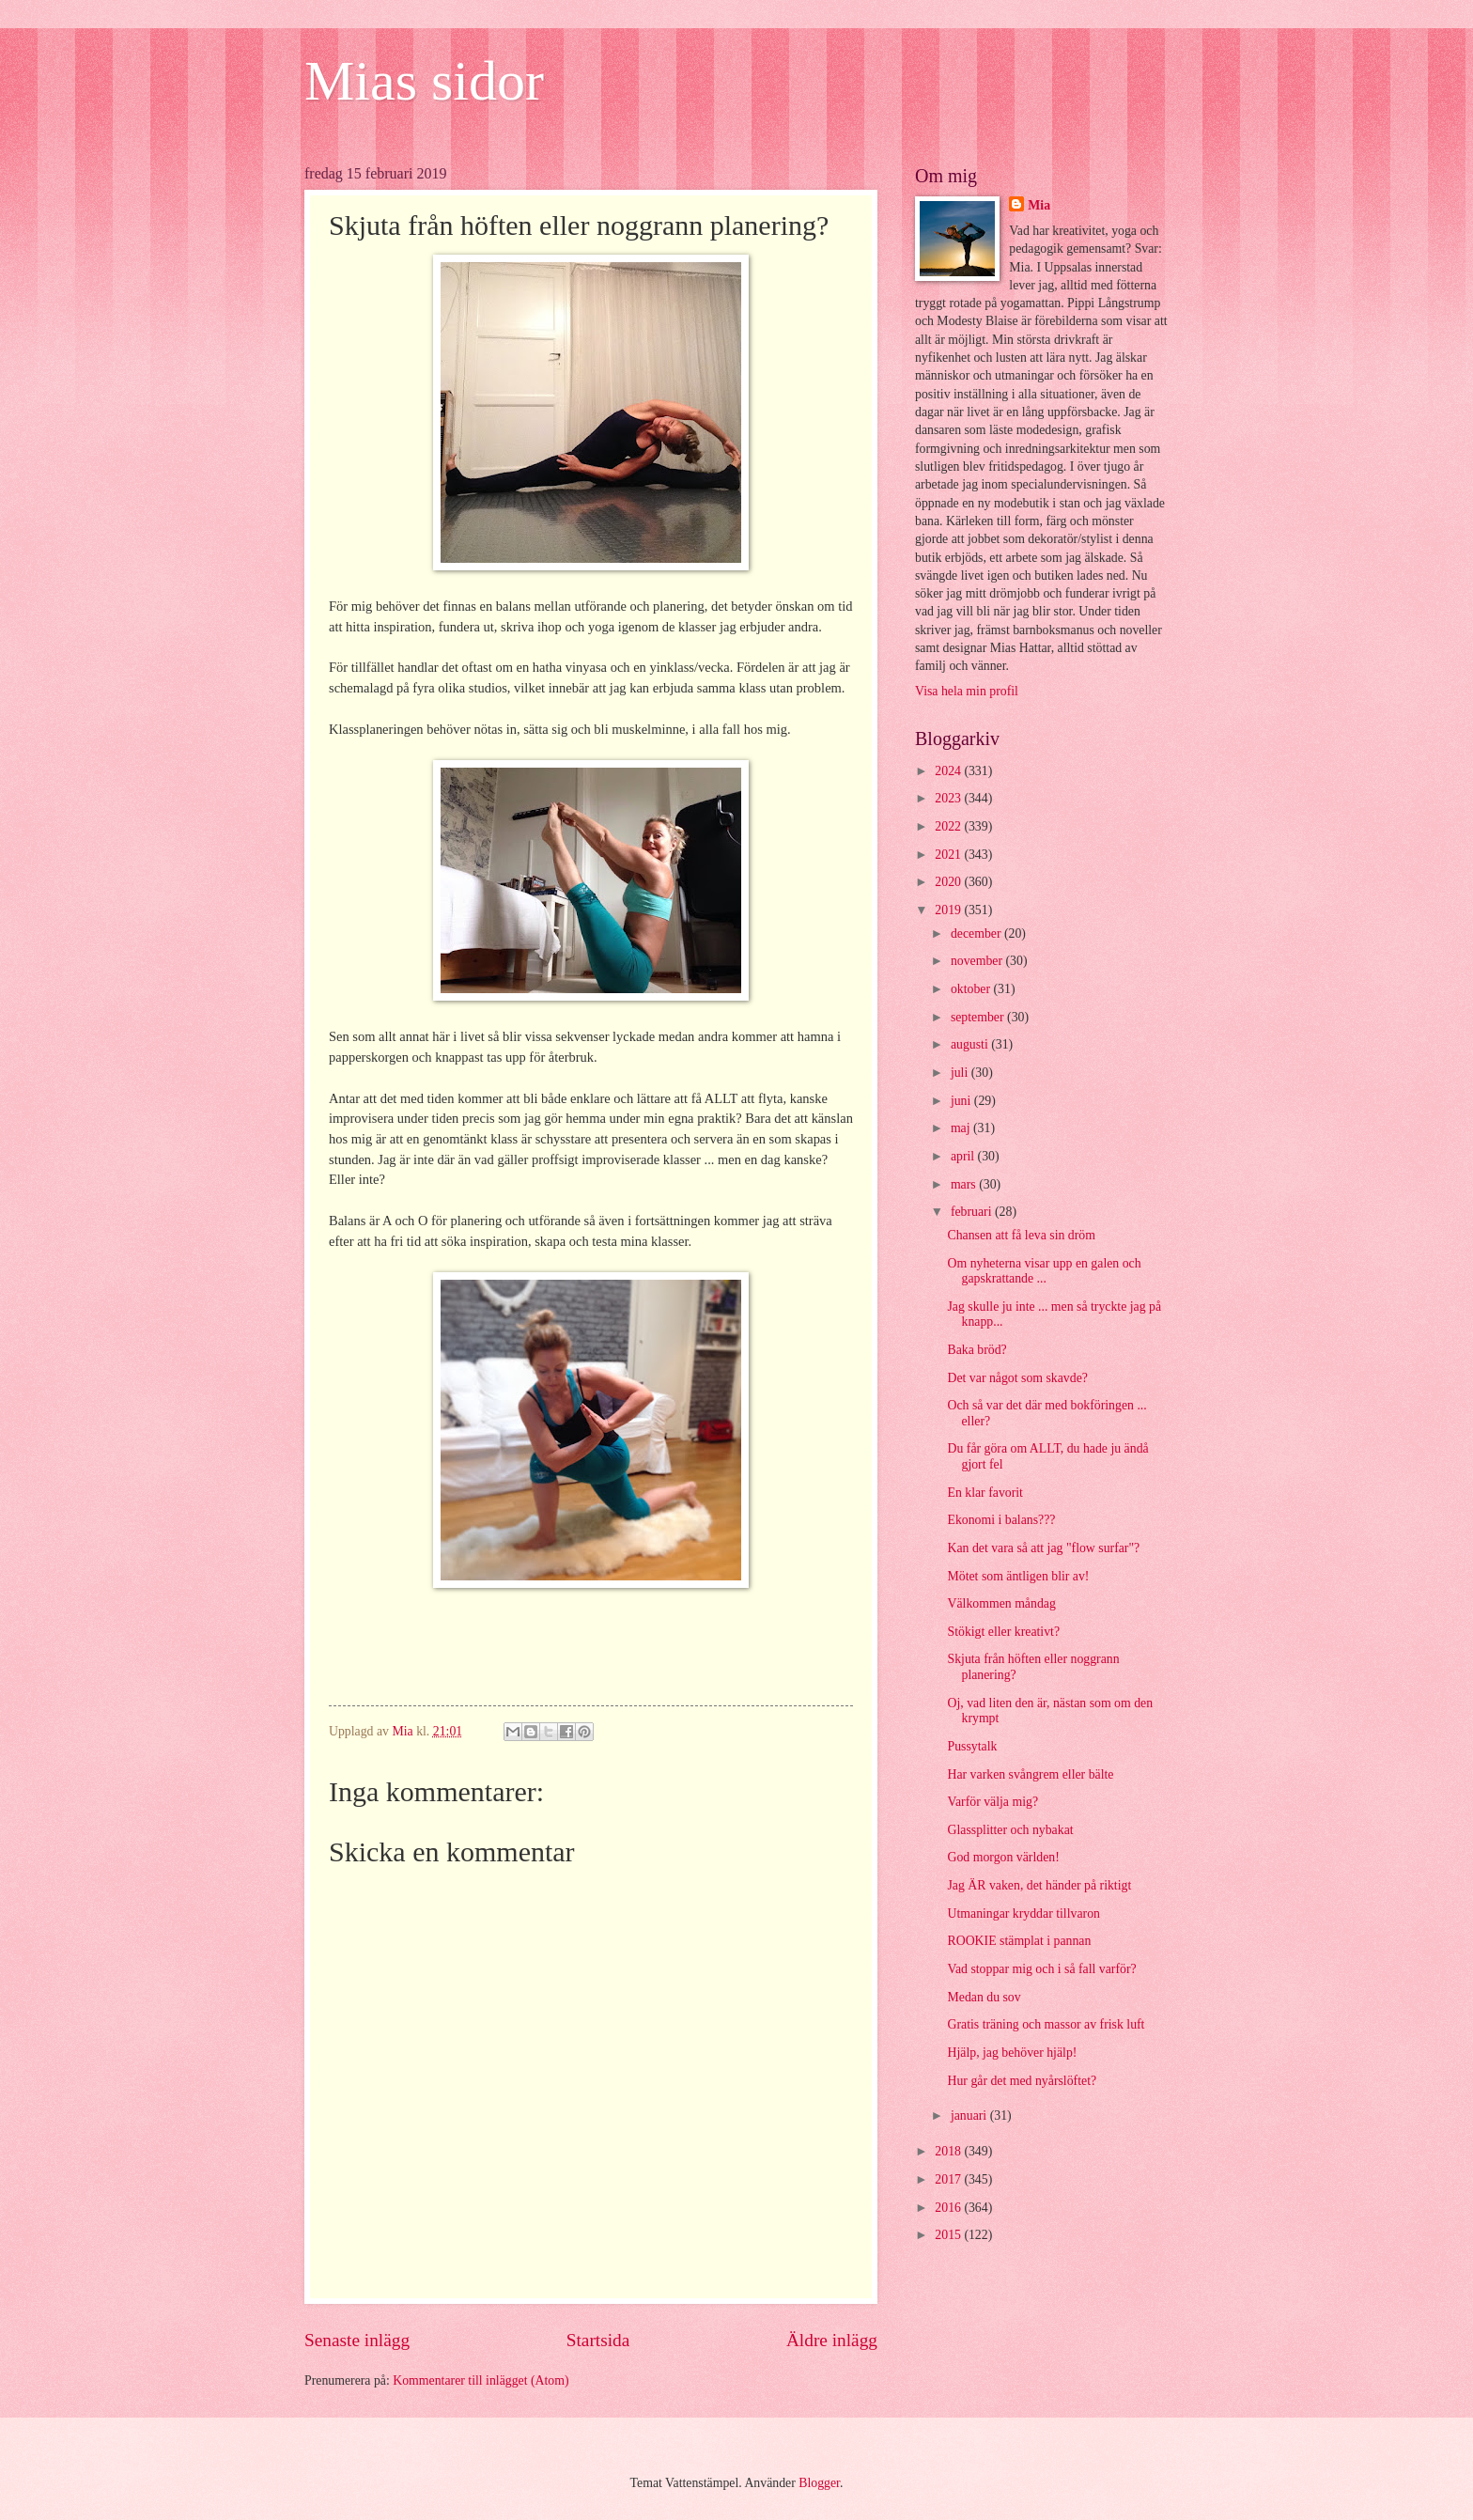 Image resolution: width=1473 pixels, height=2520 pixels. Describe the element at coordinates (1030, 1774) in the screenshot. I see `Har varken svångrem eller bälte` at that location.